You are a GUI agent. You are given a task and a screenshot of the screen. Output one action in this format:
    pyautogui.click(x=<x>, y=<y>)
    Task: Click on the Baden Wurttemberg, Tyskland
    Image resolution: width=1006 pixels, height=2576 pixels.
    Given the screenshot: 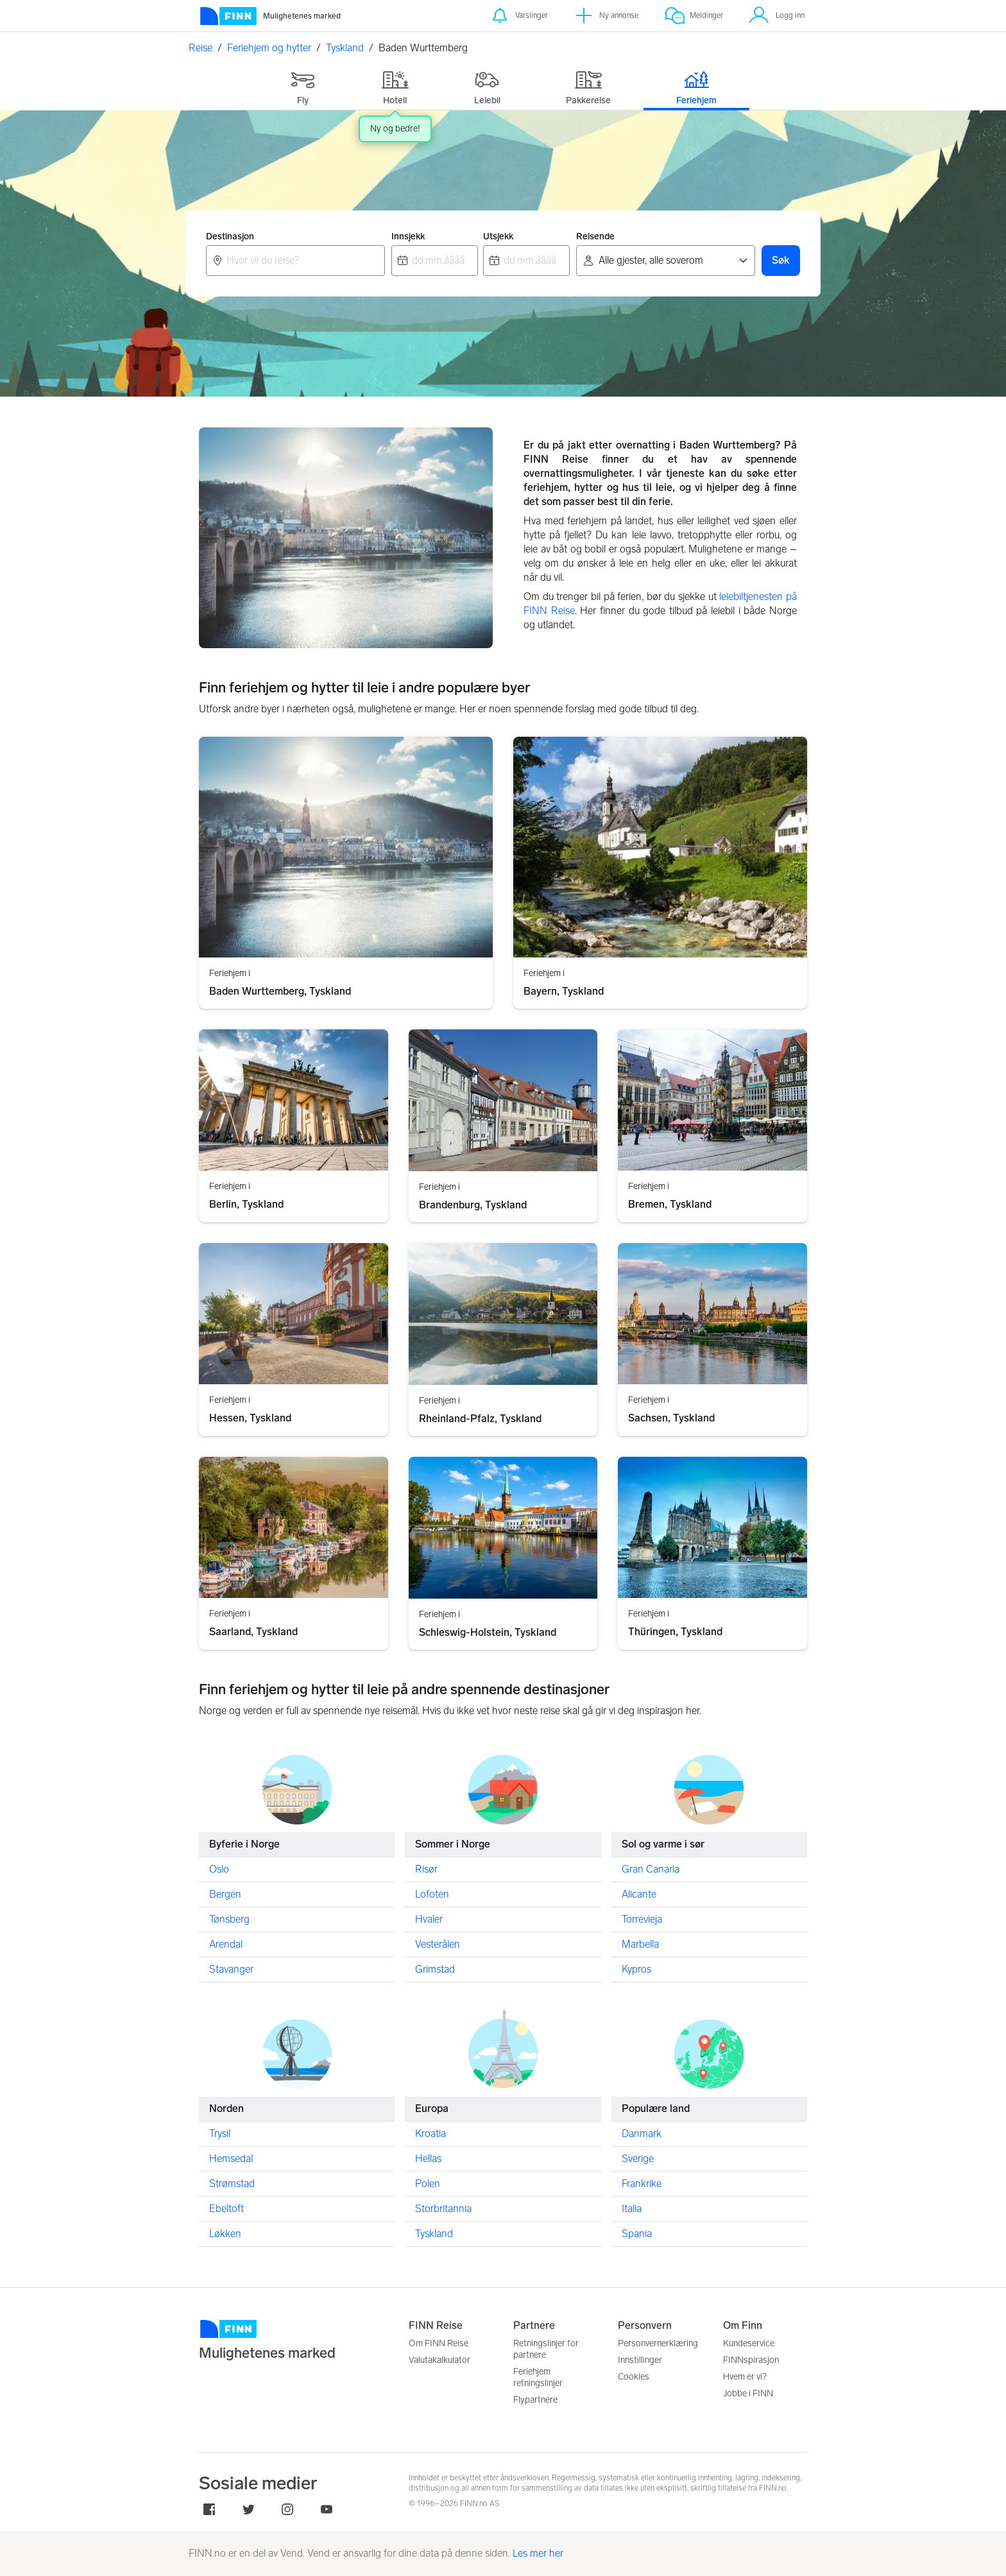 What is the action you would take?
    pyautogui.click(x=280, y=991)
    